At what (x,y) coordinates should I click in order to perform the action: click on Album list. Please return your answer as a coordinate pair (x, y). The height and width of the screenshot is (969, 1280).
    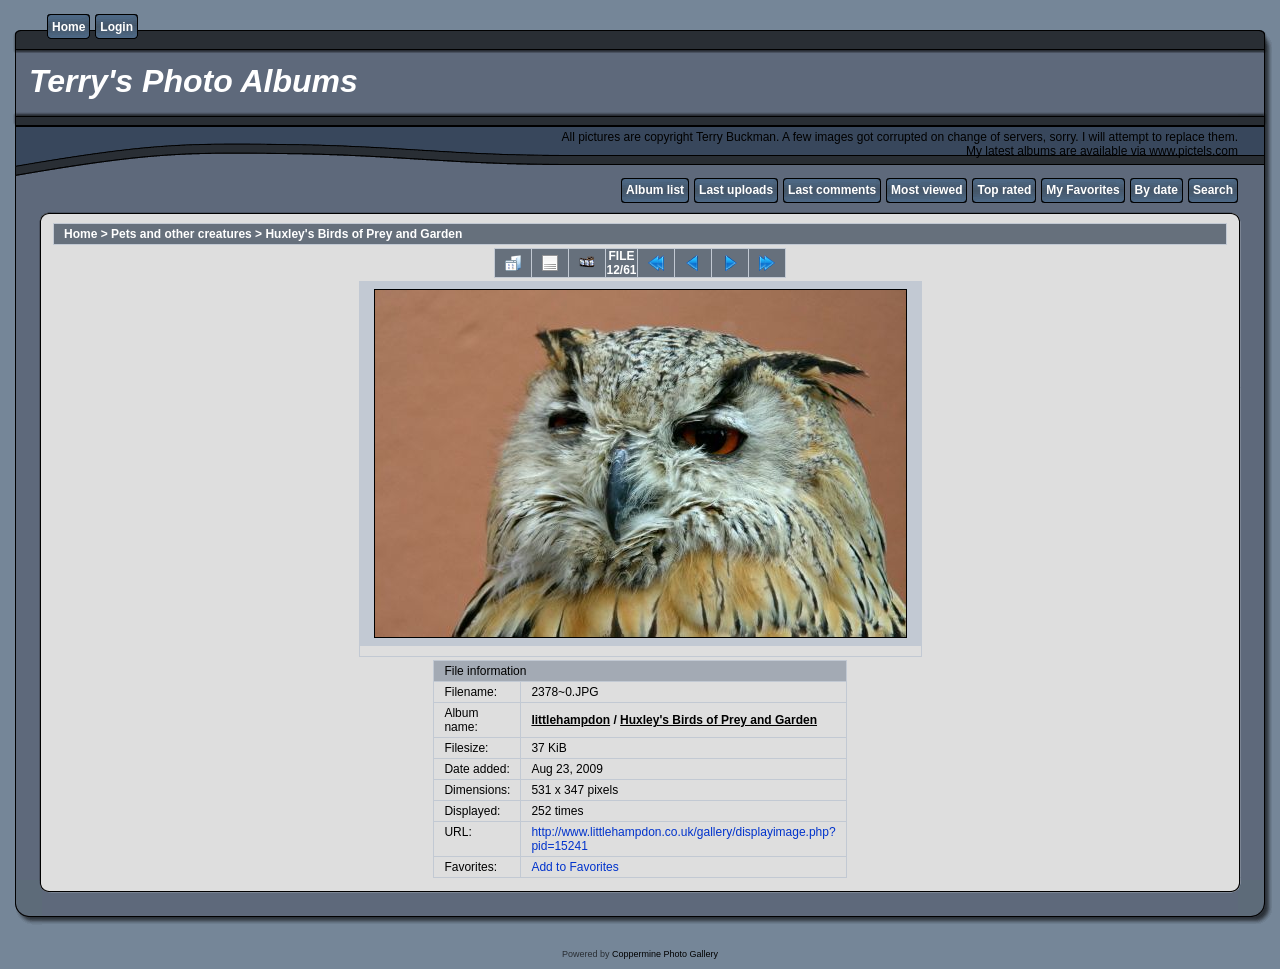
    Looking at the image, I should click on (655, 190).